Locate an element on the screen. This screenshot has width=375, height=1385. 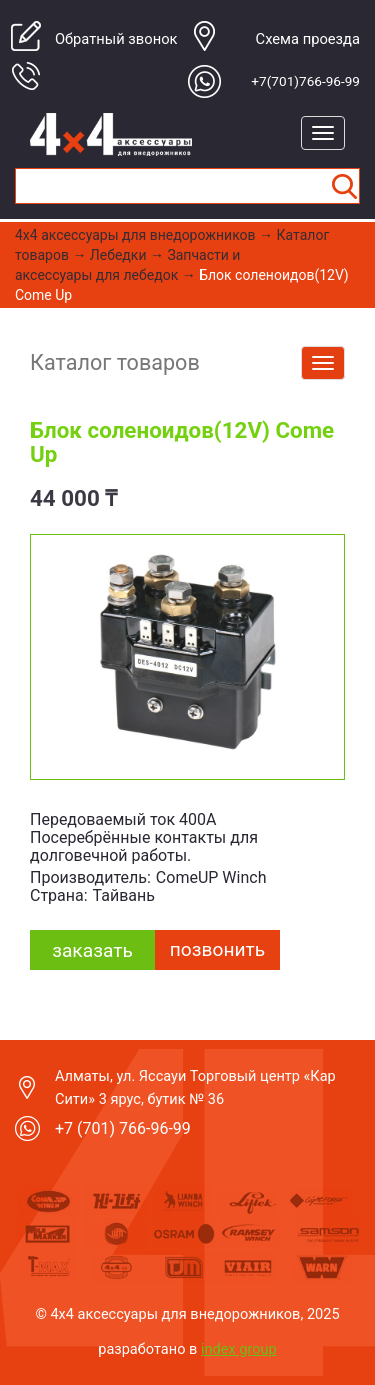
Cхема проезда is located at coordinates (308, 39).